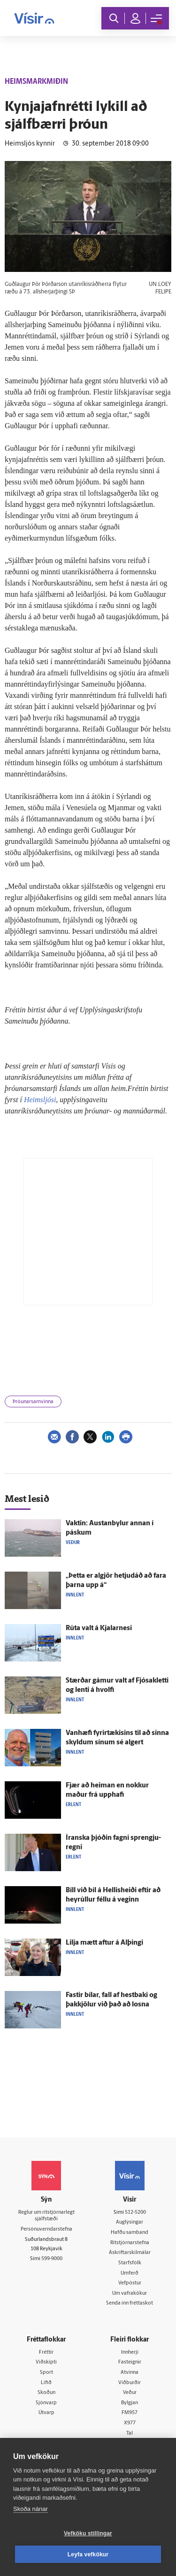  What do you see at coordinates (129, 2263) in the screenshot?
I see `Starfsfólk` at bounding box center [129, 2263].